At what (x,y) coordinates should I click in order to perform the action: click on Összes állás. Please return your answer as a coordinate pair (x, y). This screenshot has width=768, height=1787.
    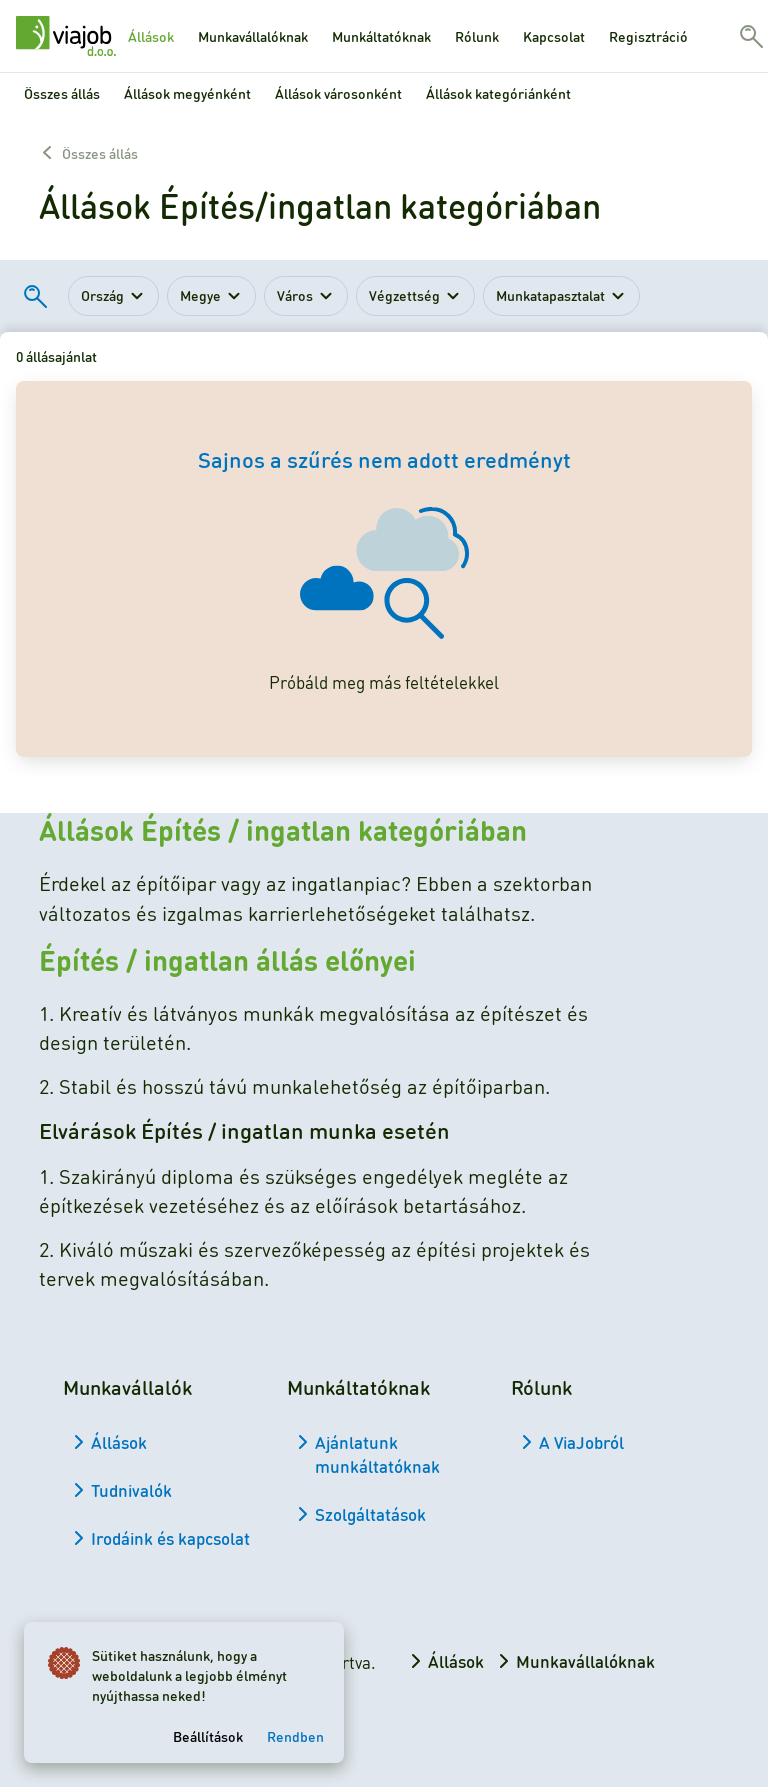
    Looking at the image, I should click on (62, 93).